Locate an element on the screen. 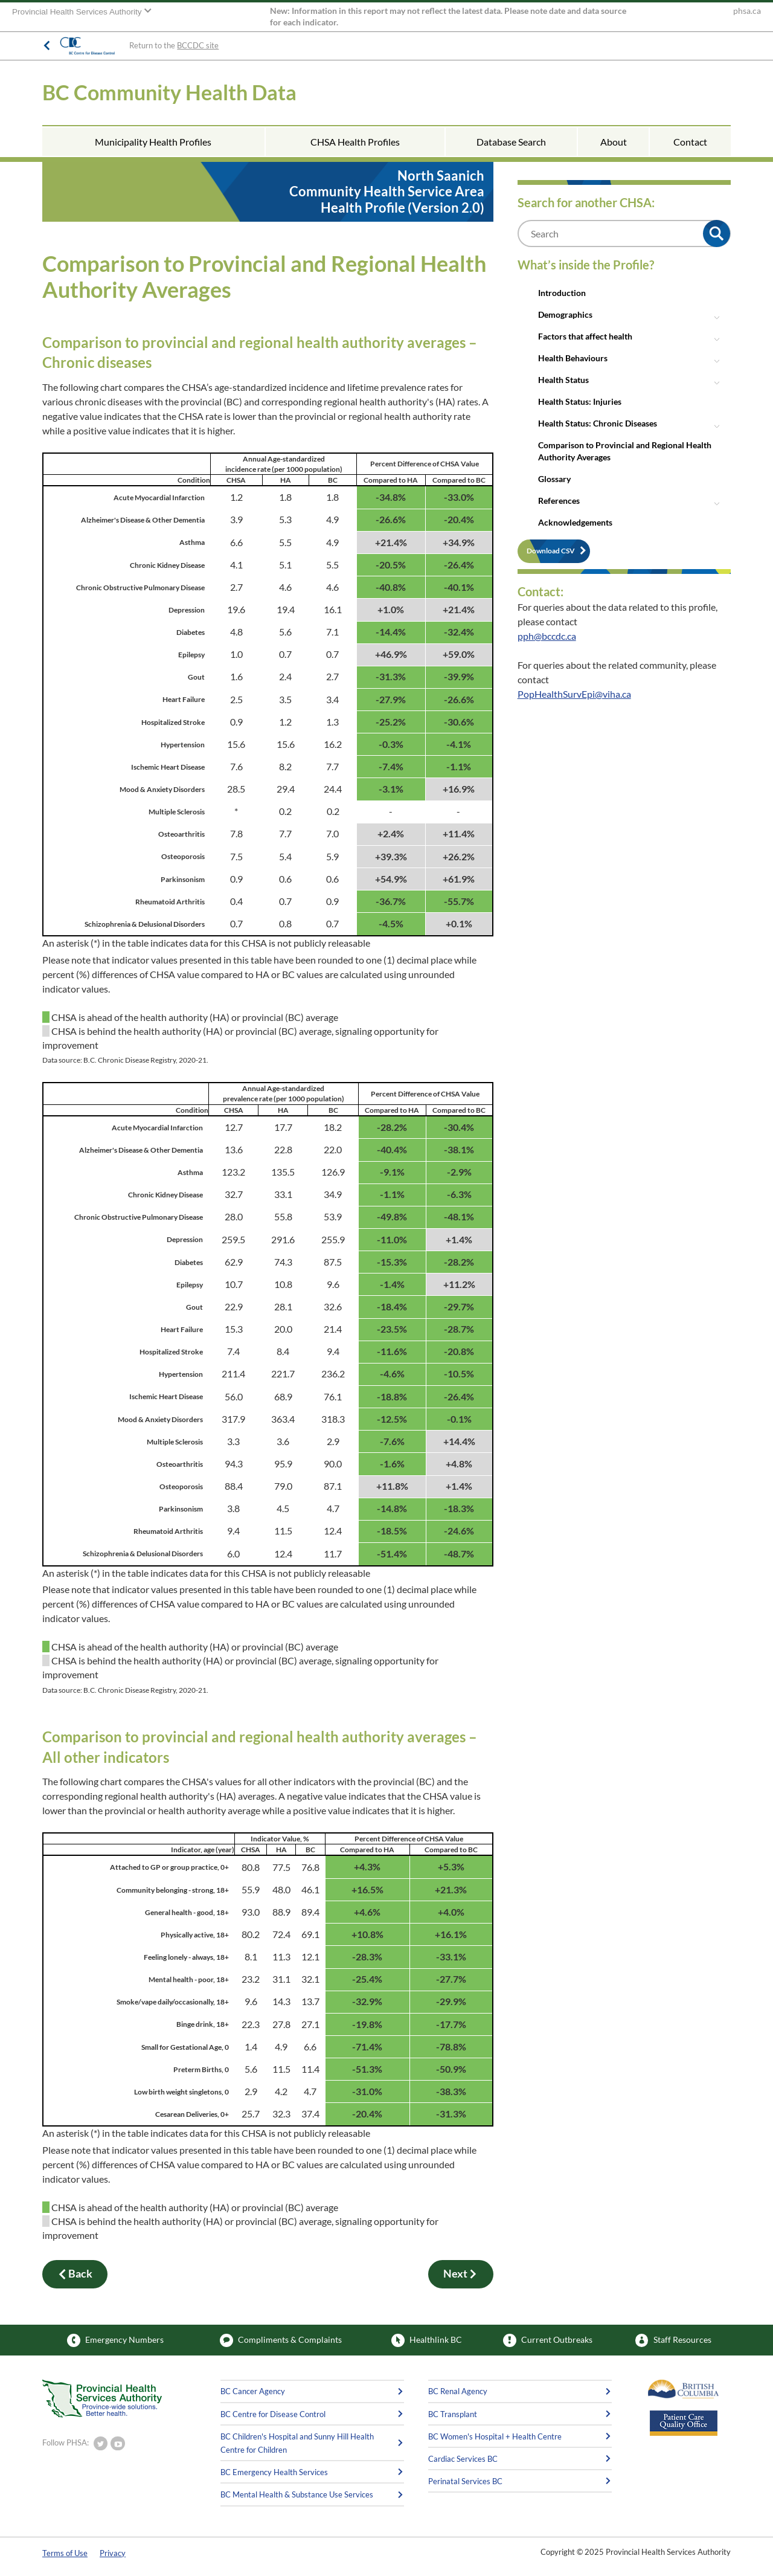 This screenshot has width=773, height=2576. Healthlink BC is located at coordinates (426, 2340).